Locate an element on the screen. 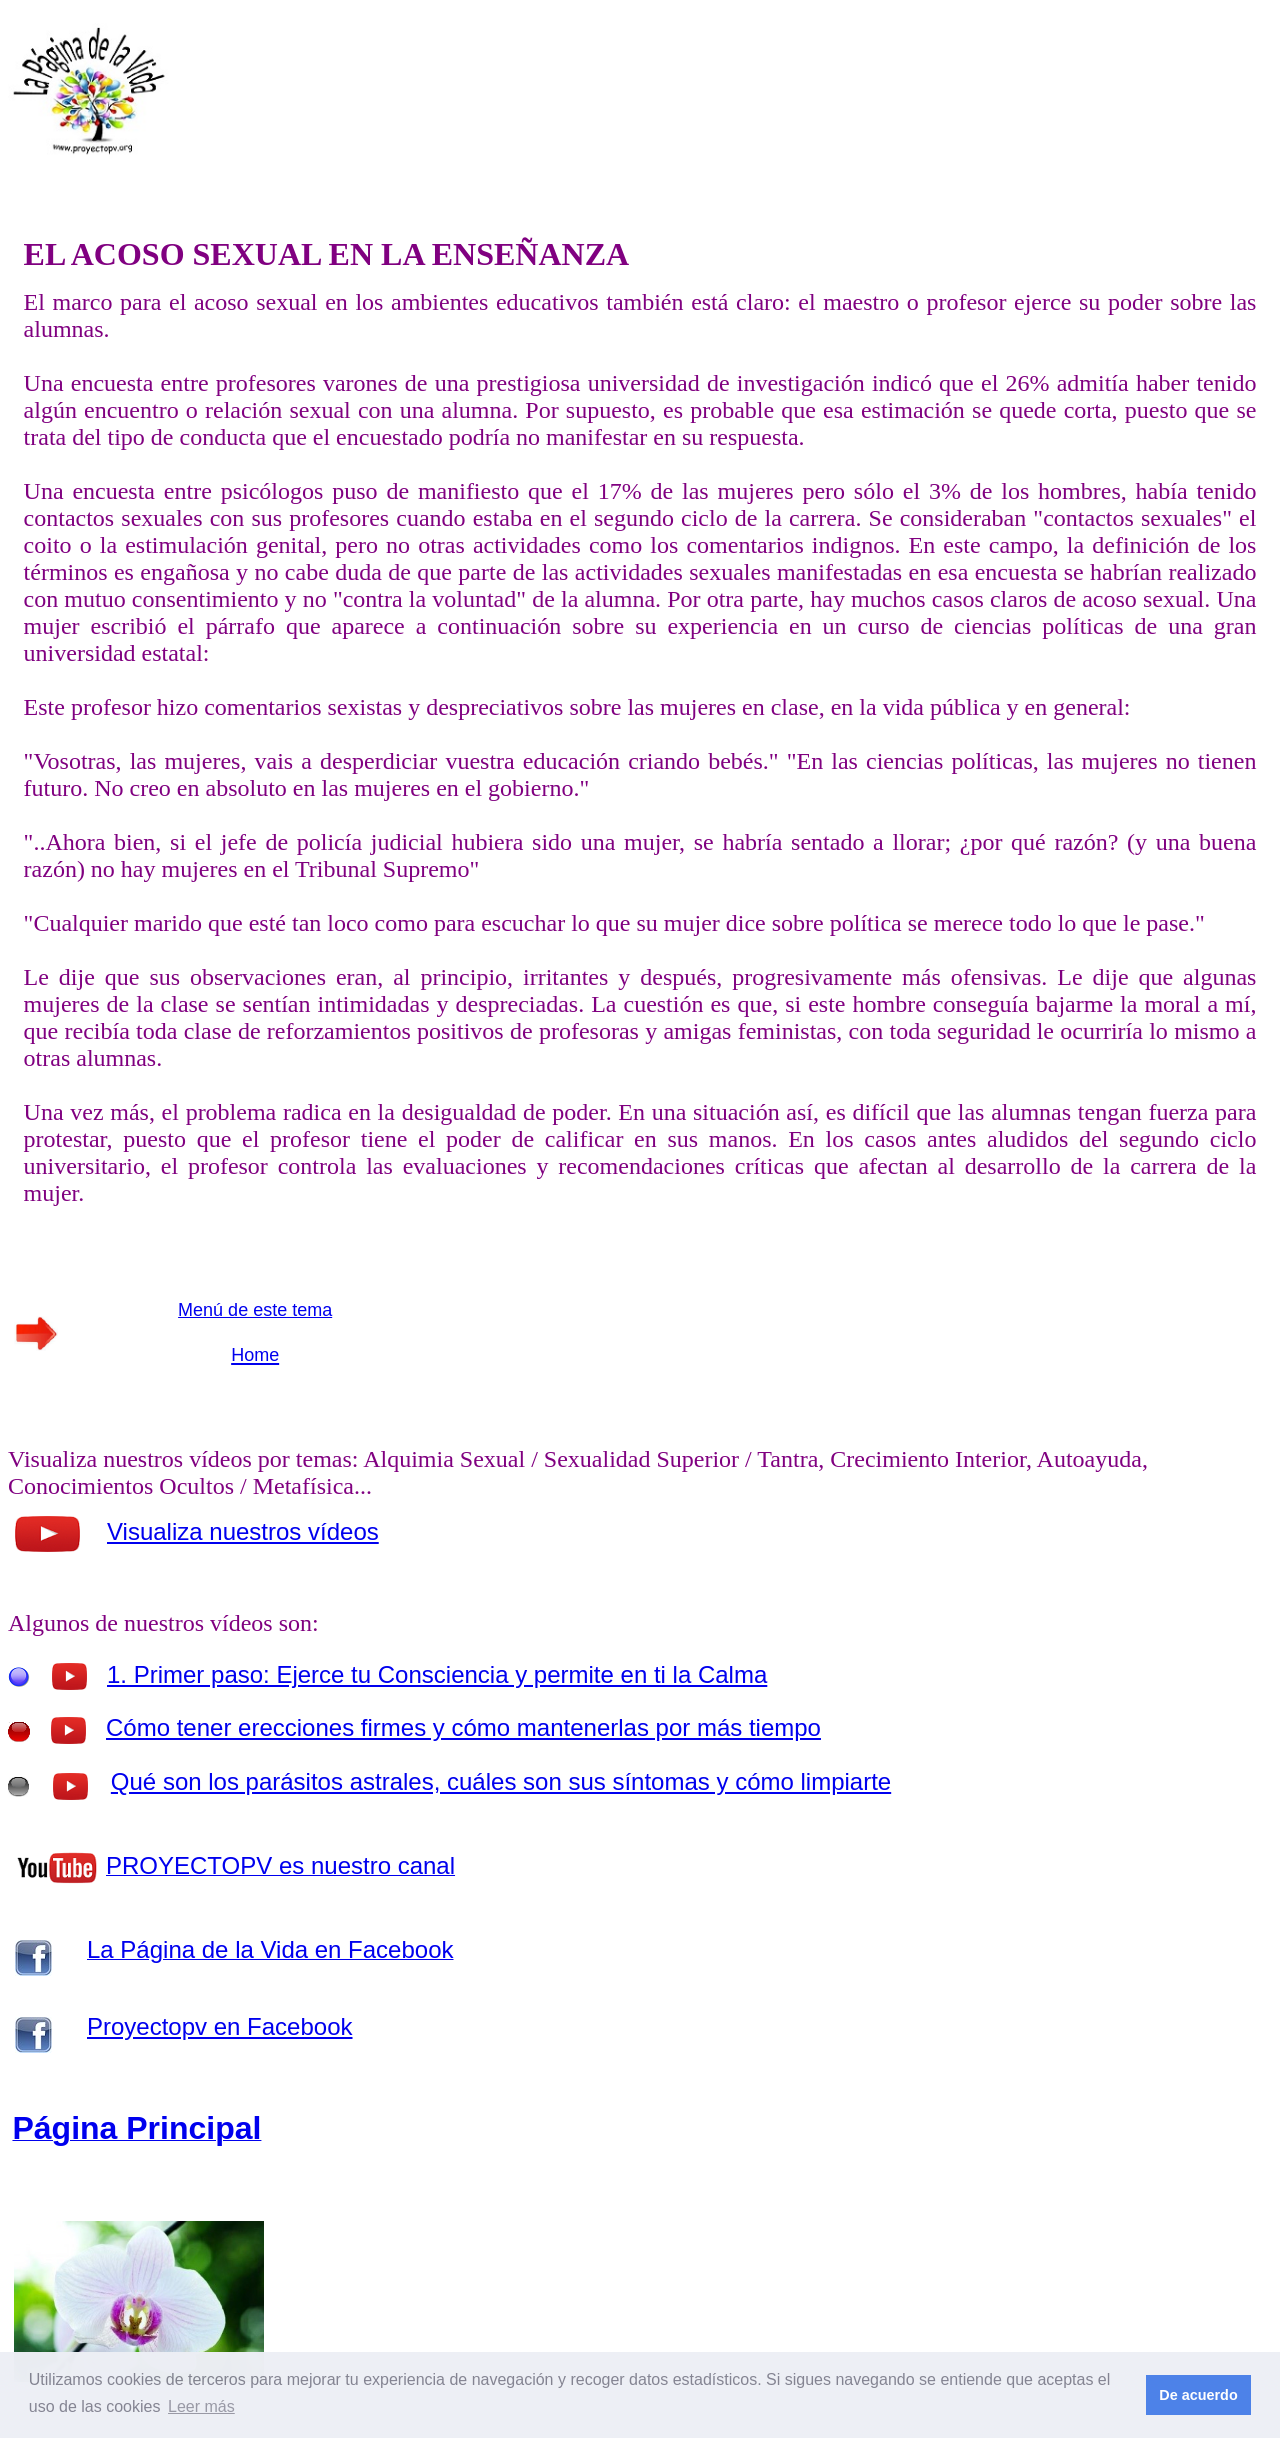 This screenshot has width=1280, height=2438. Menú de este tema is located at coordinates (255, 1310).